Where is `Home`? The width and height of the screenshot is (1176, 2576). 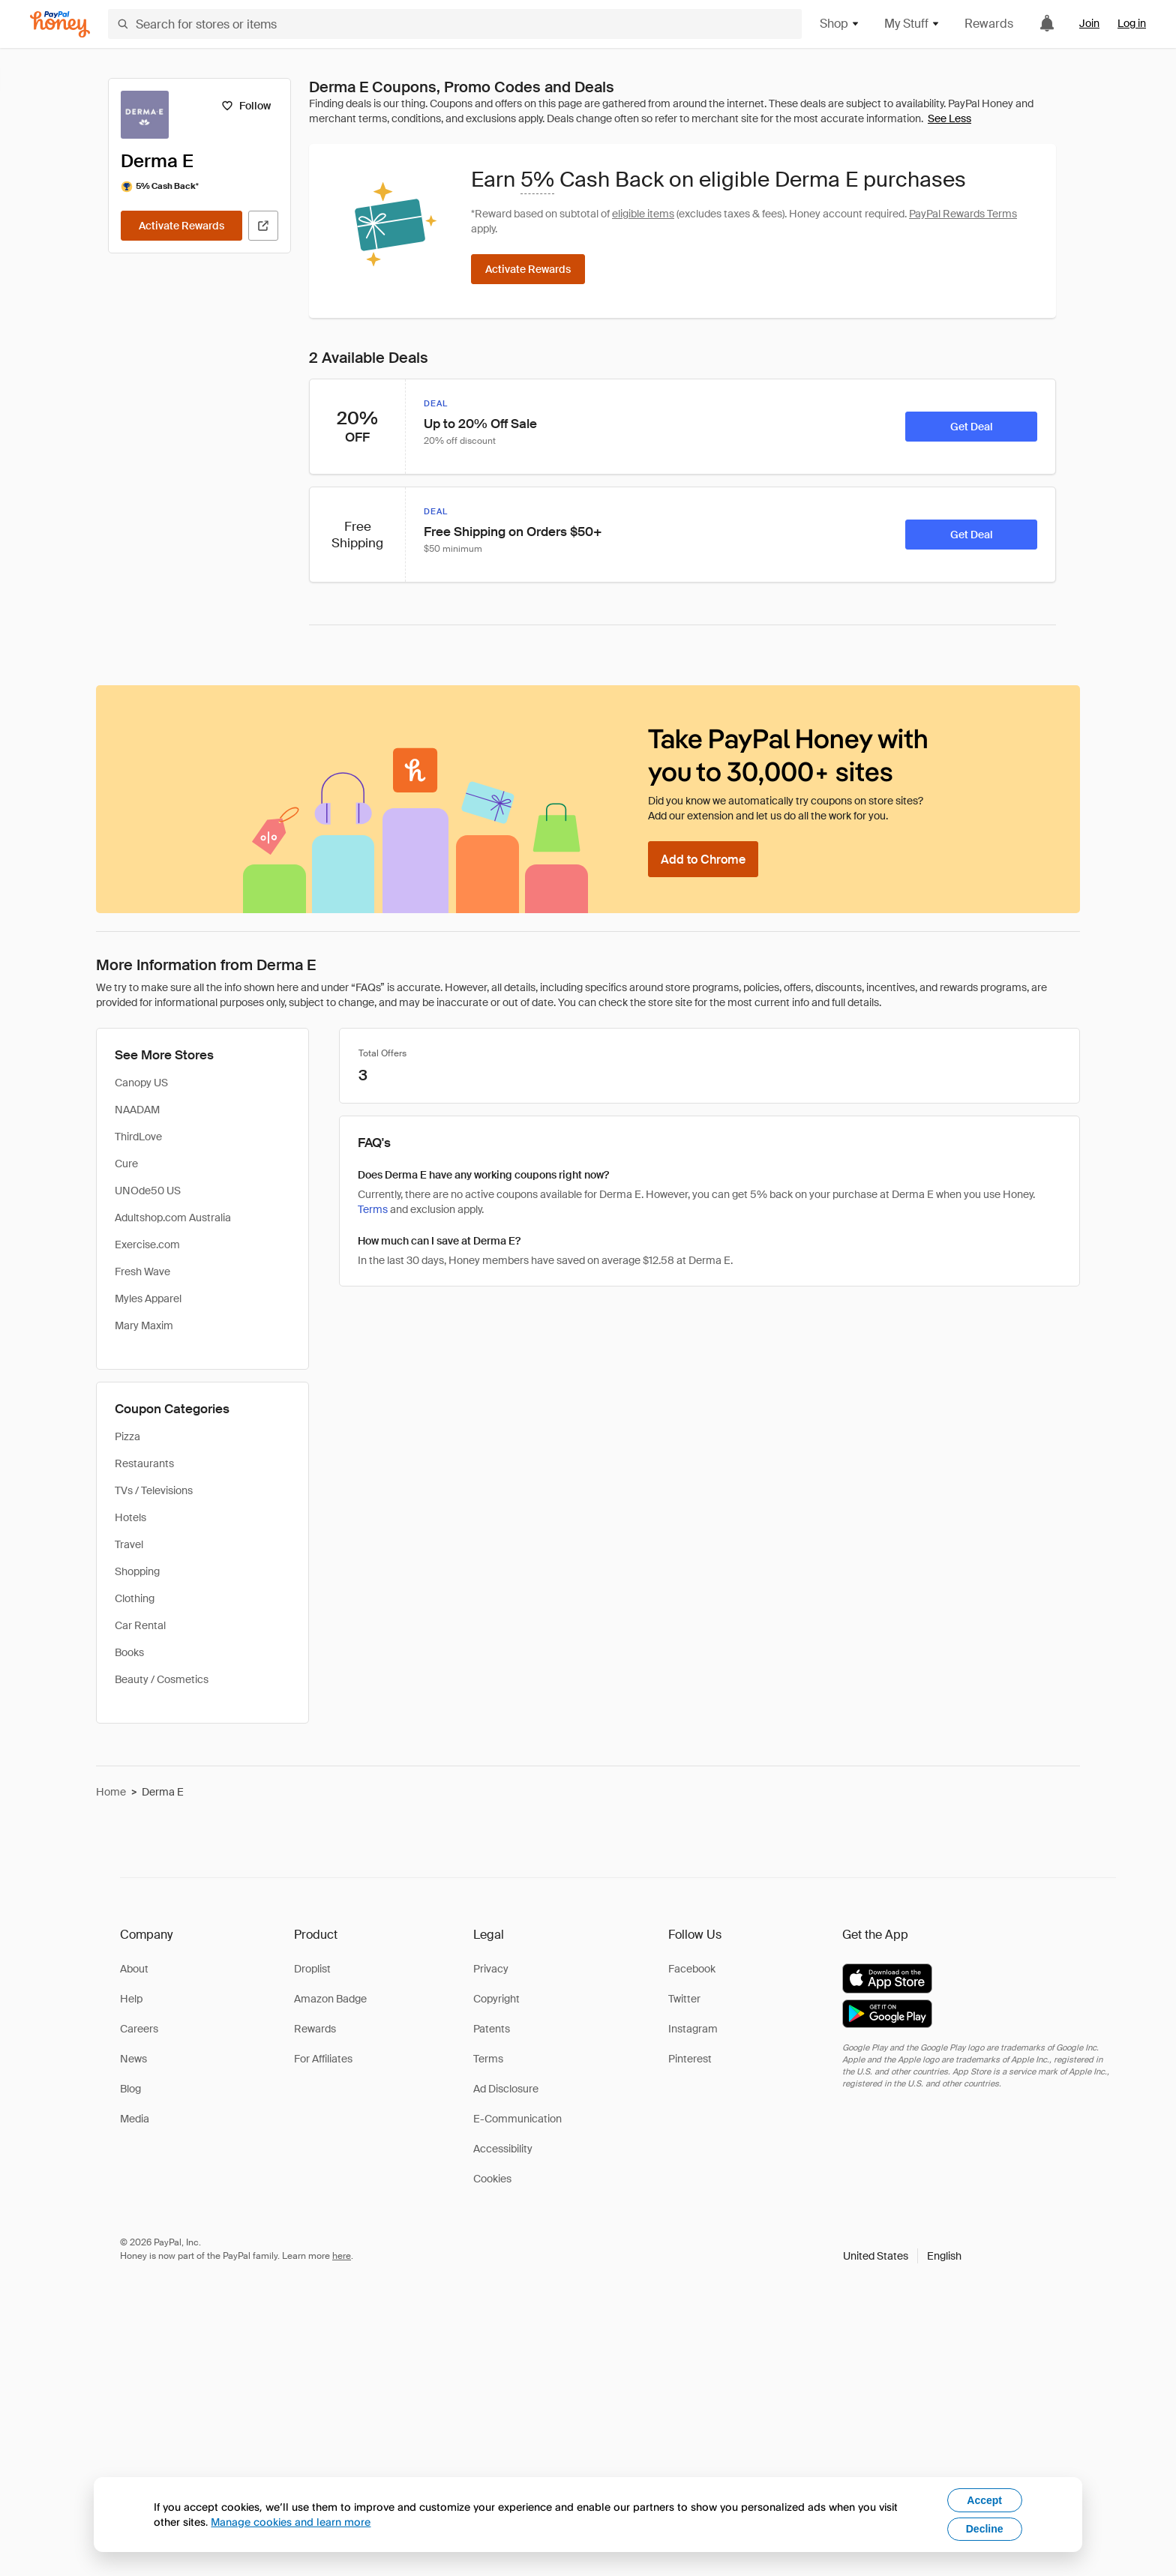
Home is located at coordinates (111, 1792).